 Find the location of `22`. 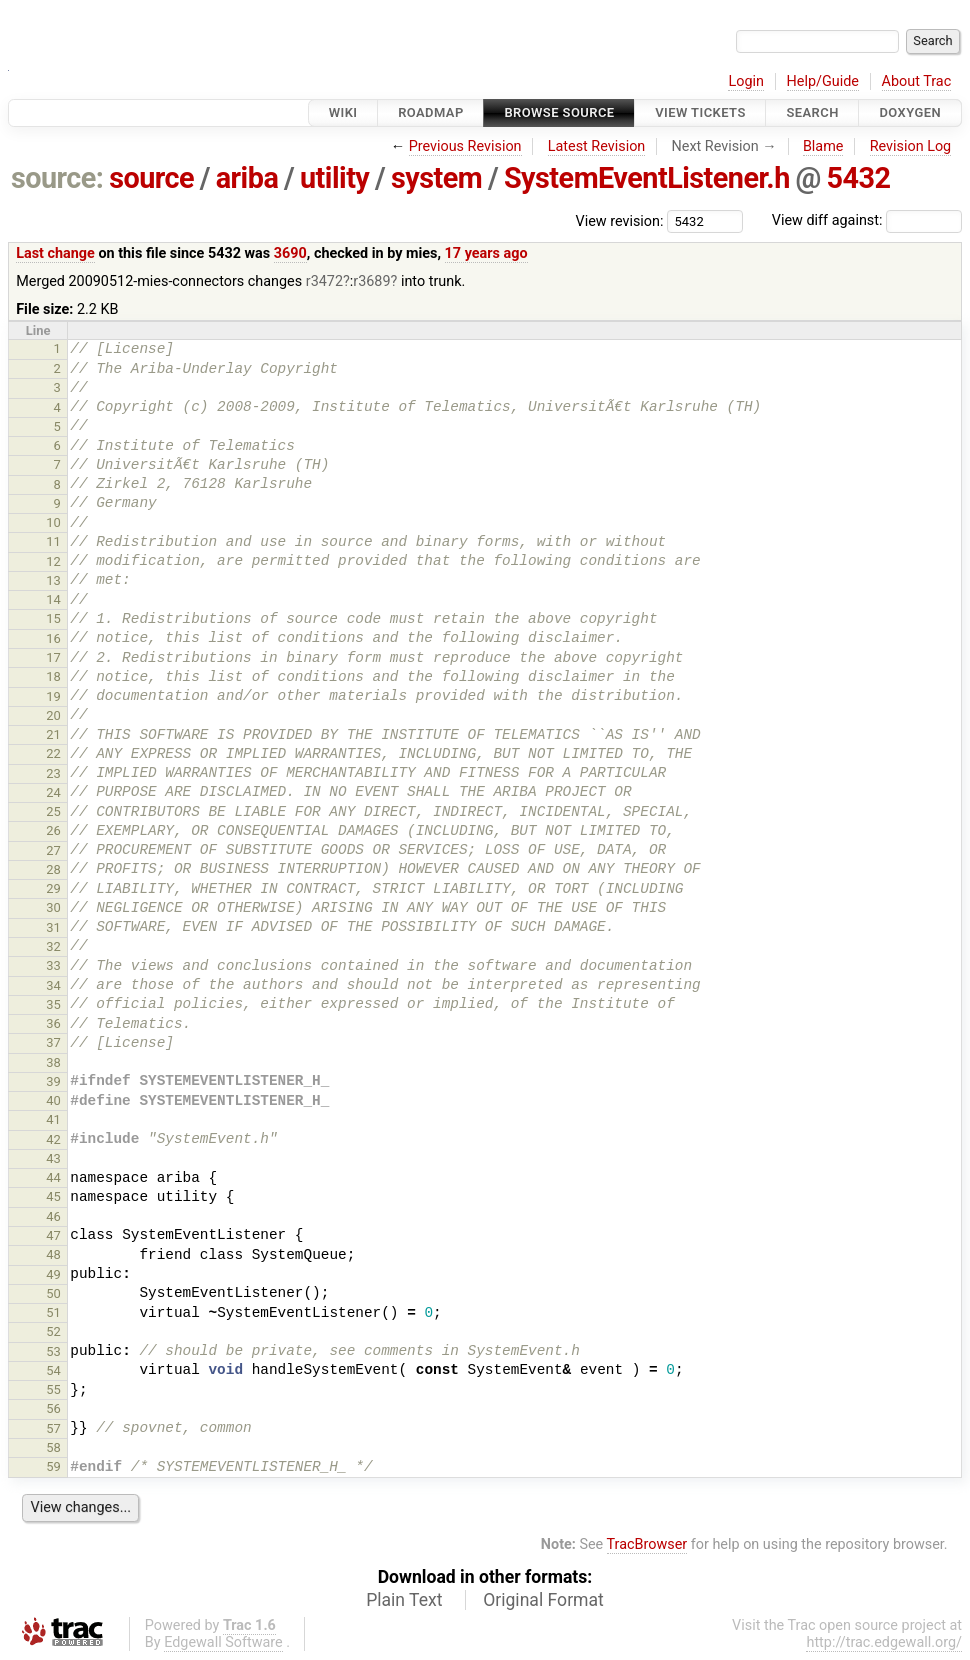

22 is located at coordinates (53, 753).